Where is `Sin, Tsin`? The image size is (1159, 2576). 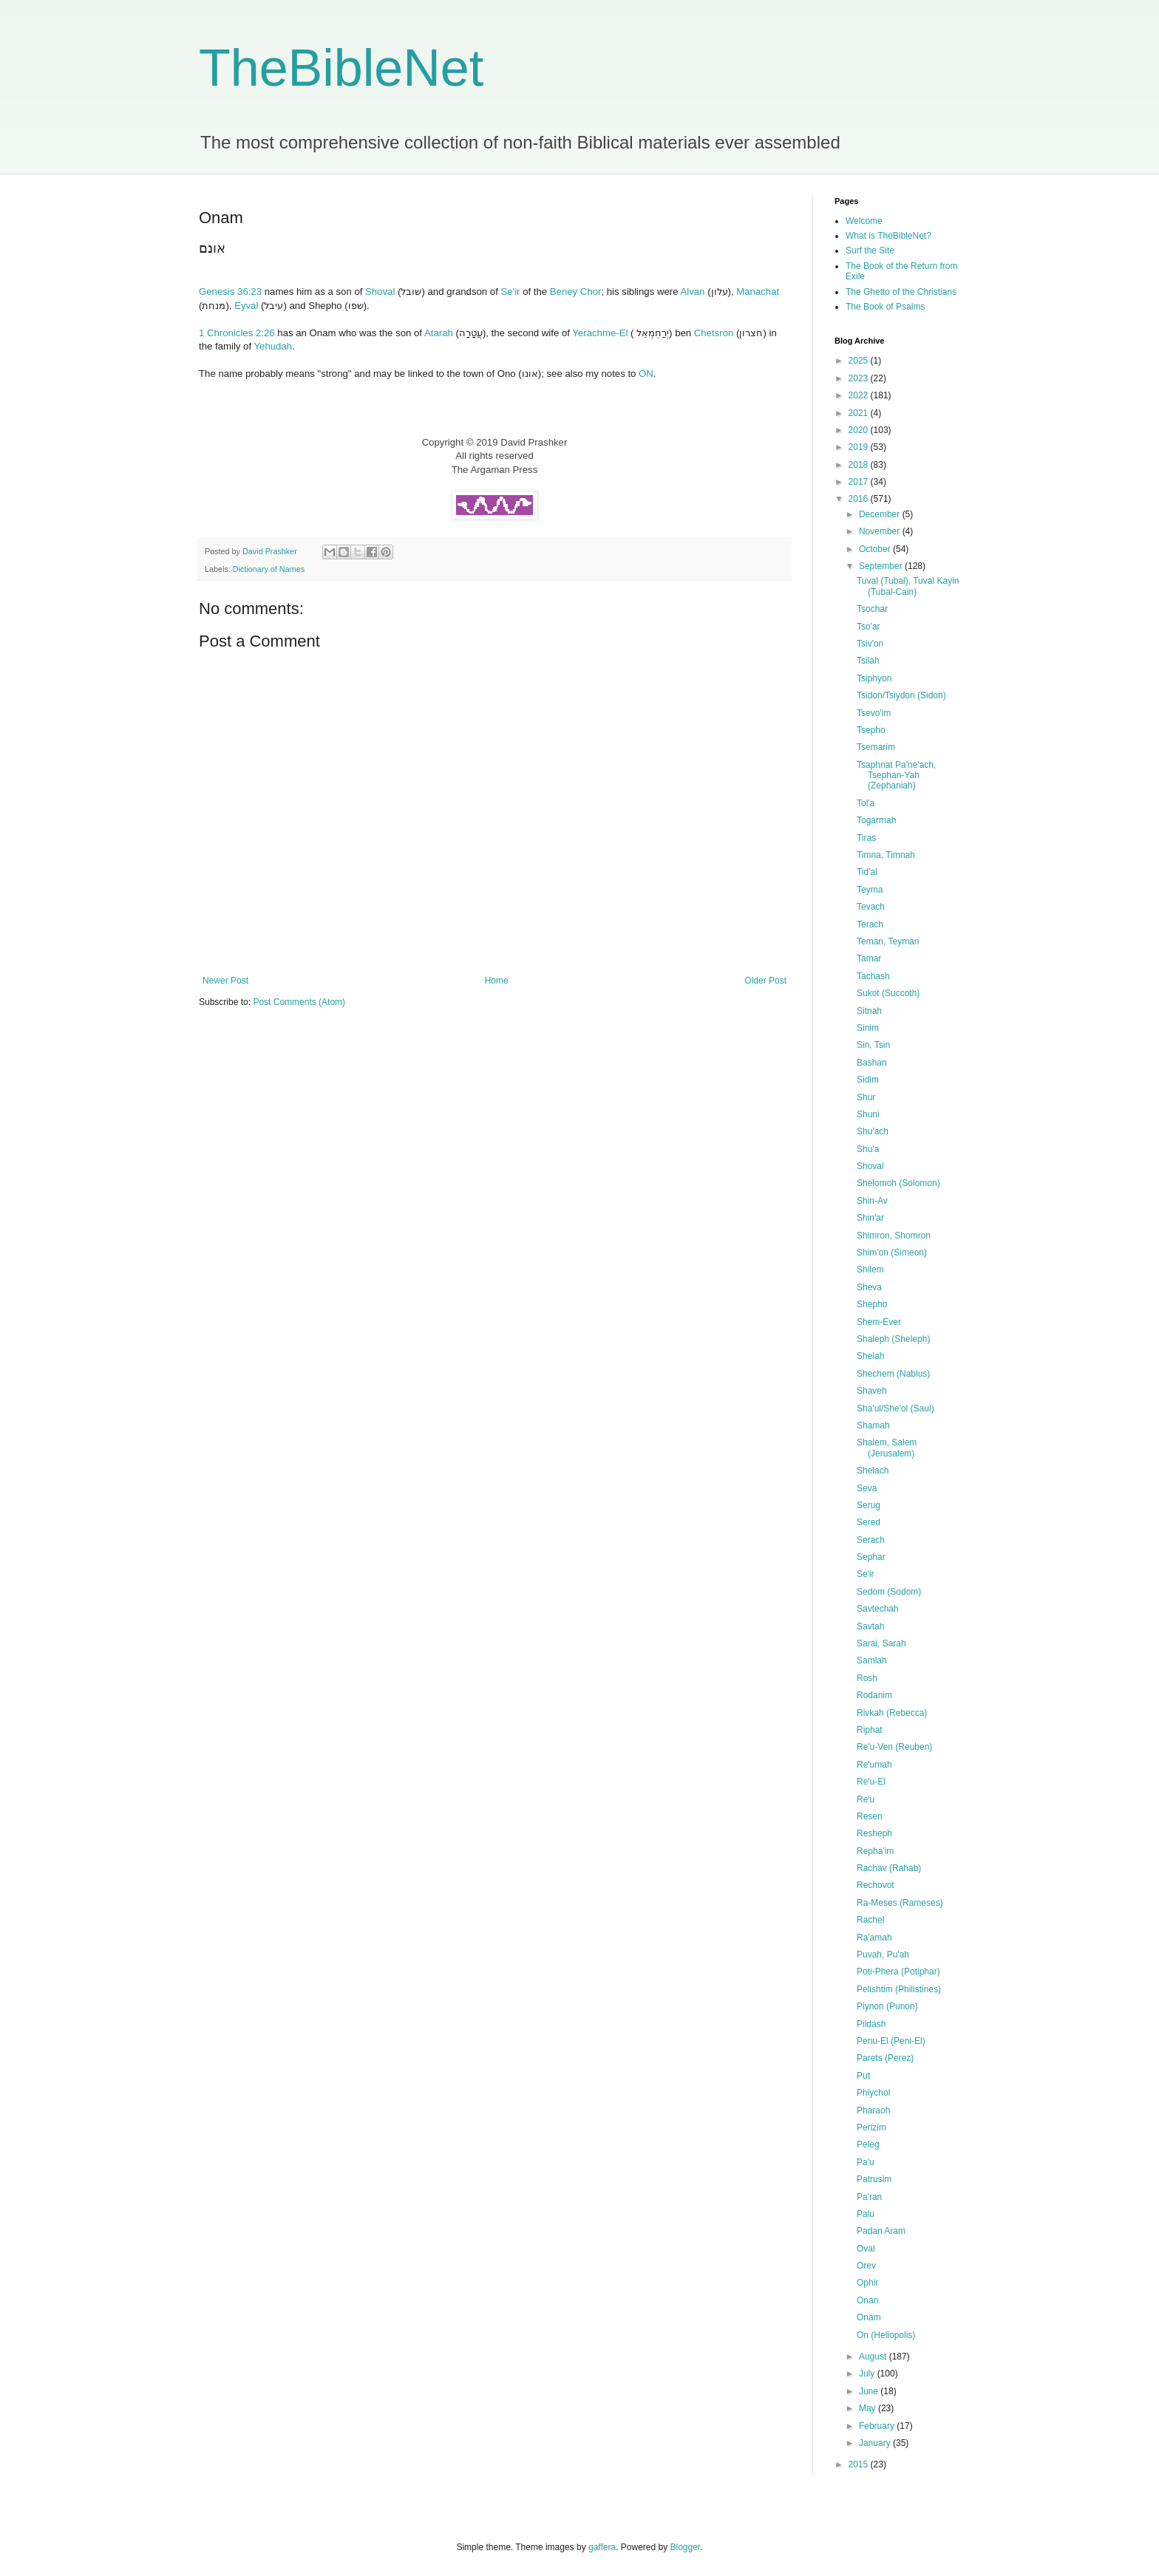 Sin, Tsin is located at coordinates (873, 1045).